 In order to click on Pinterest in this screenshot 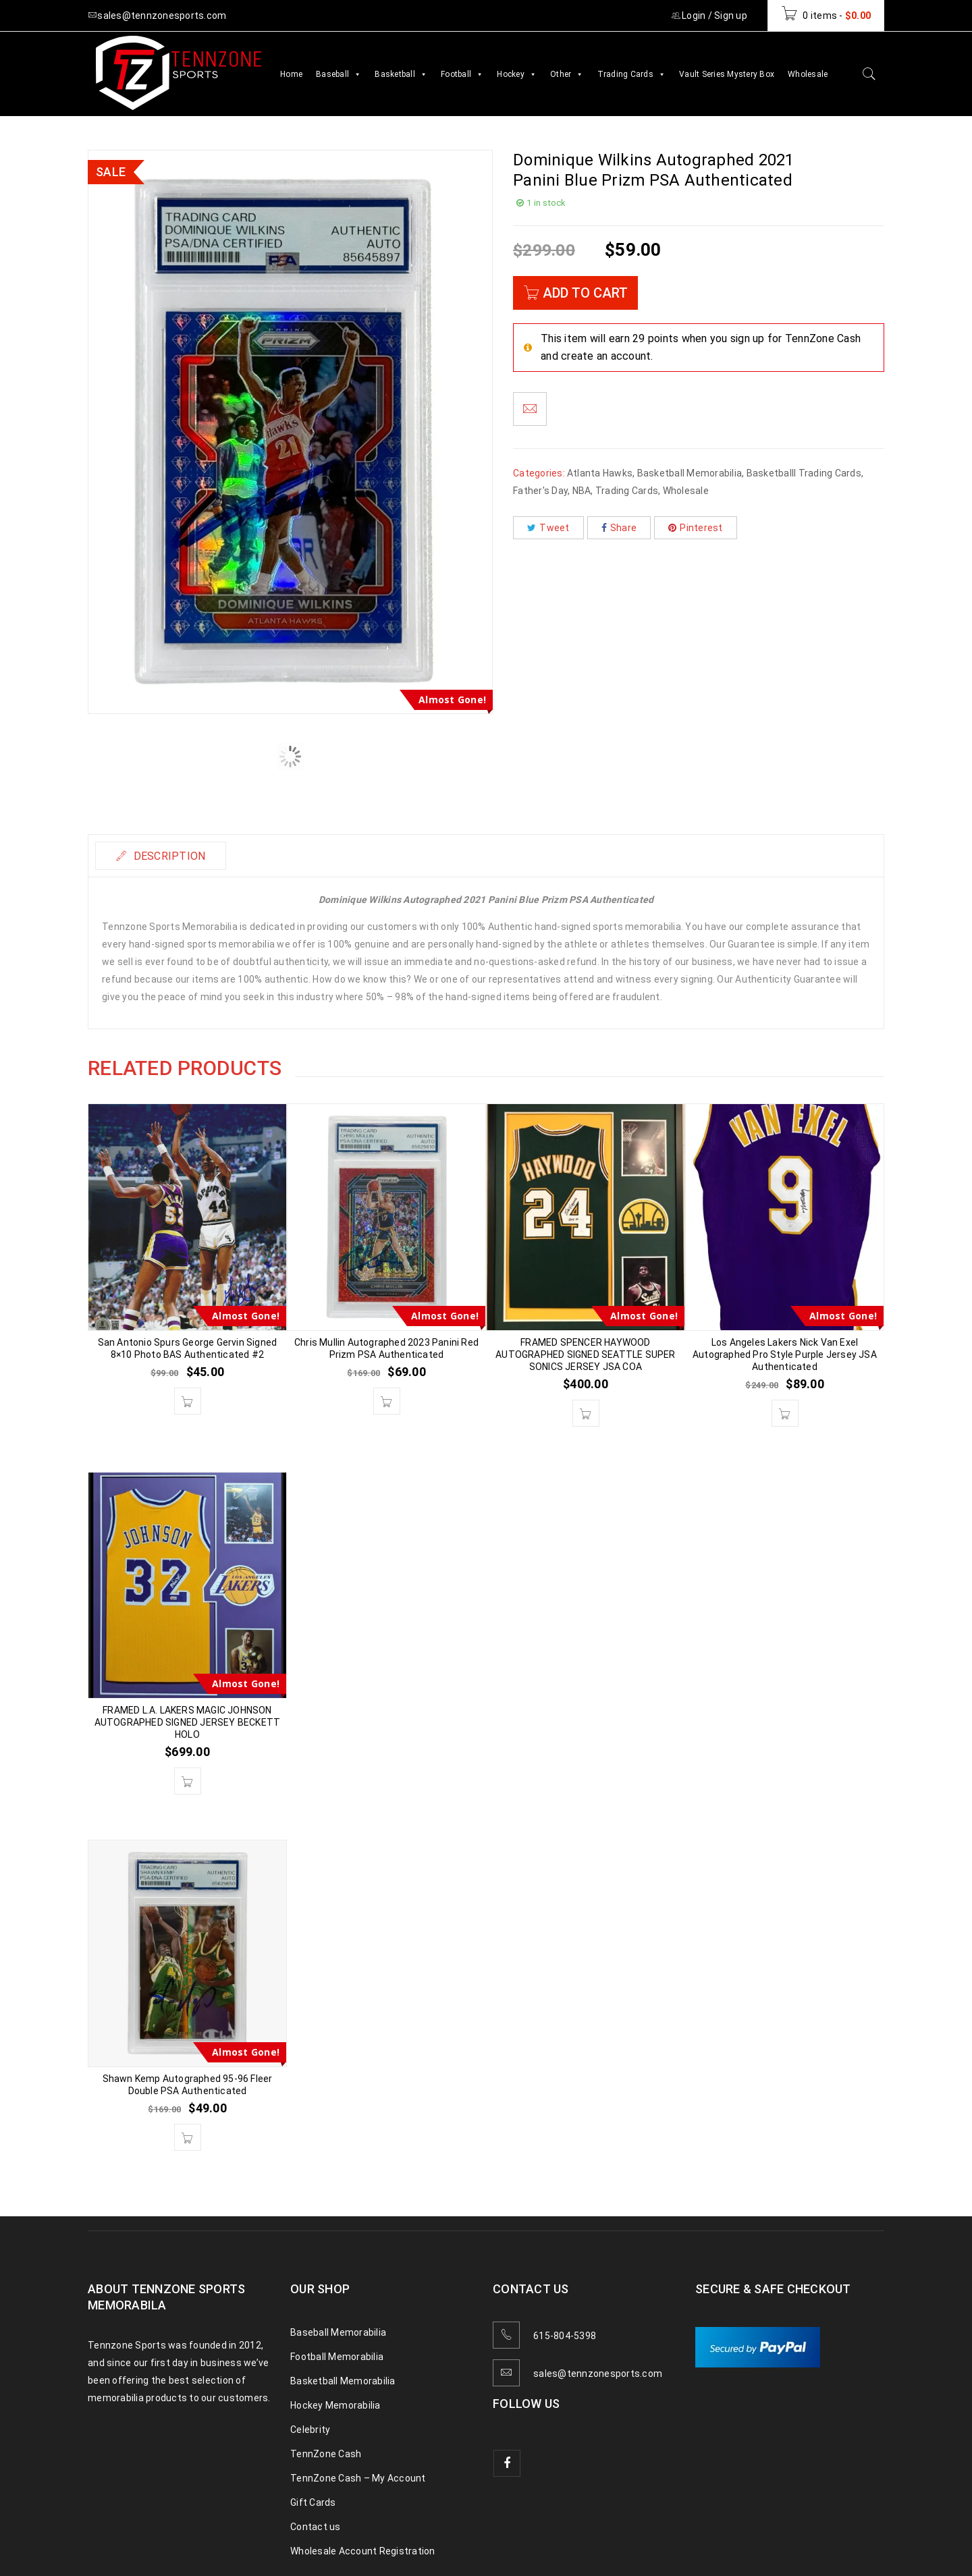, I will do `click(695, 527)`.